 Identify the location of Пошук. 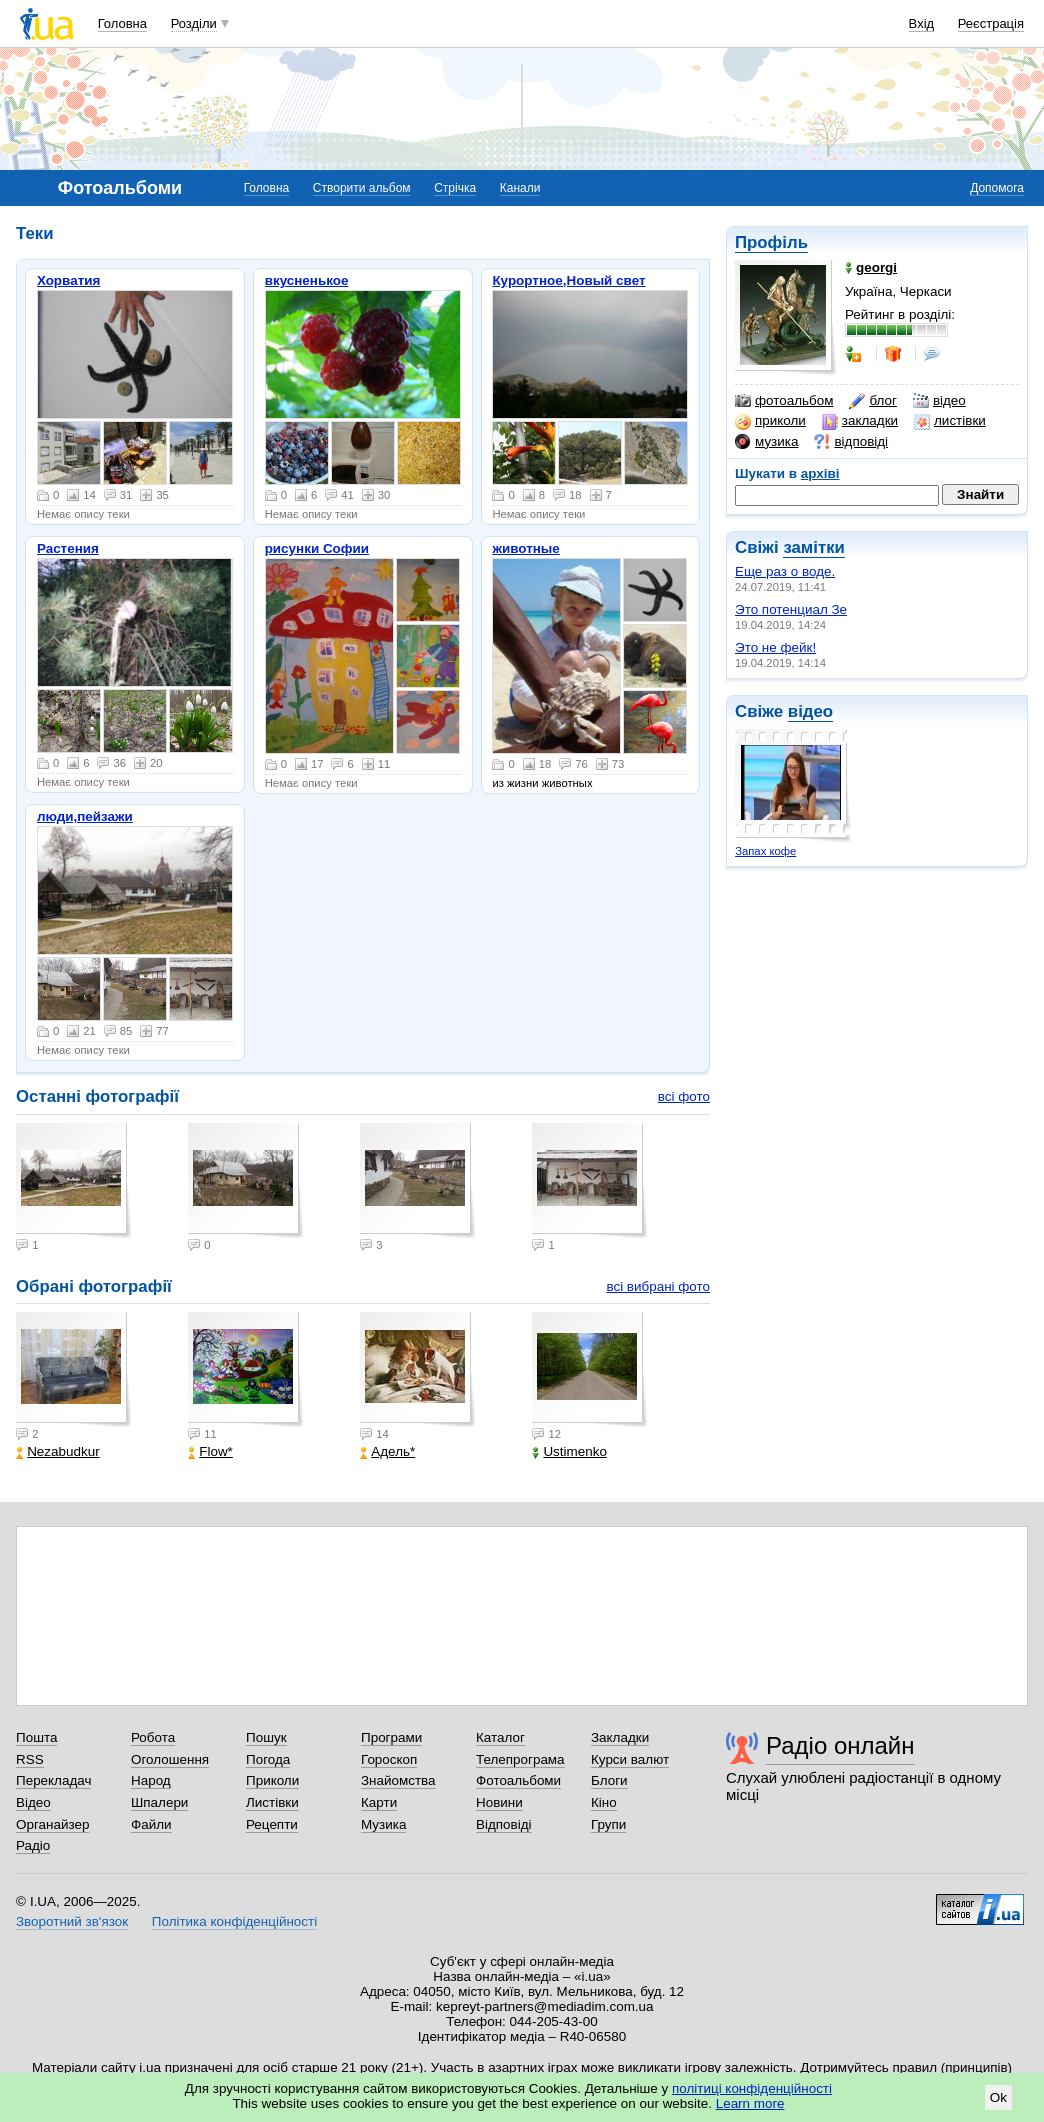
(266, 1737).